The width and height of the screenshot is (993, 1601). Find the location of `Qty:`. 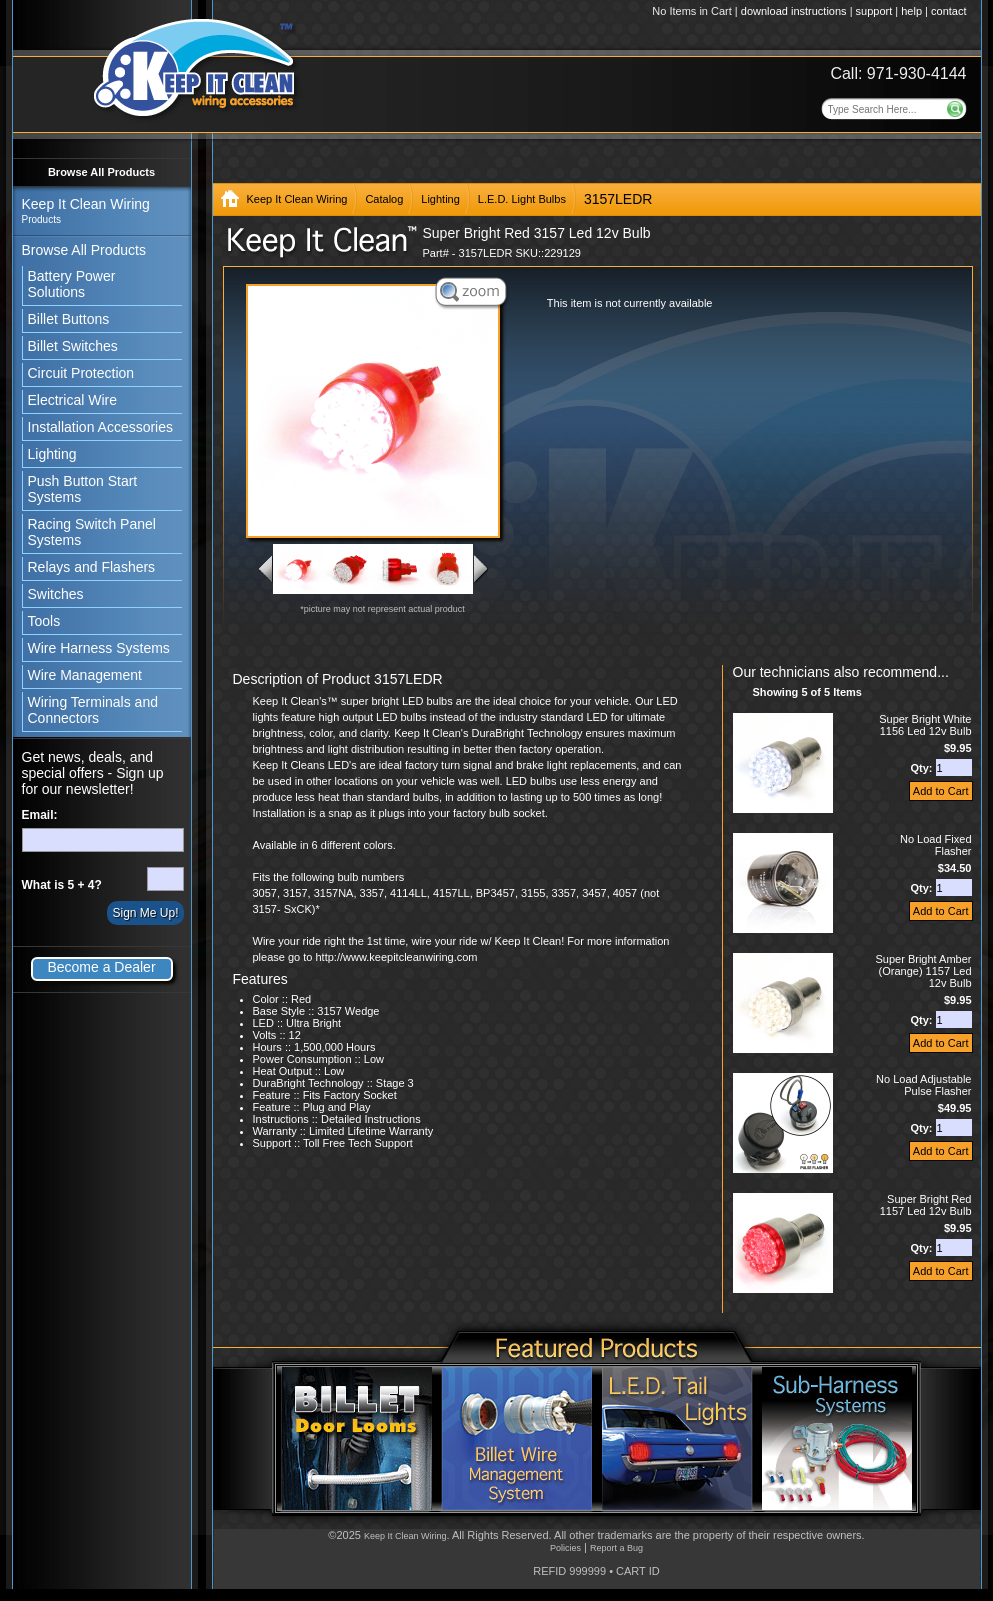

Qty: is located at coordinates (922, 768).